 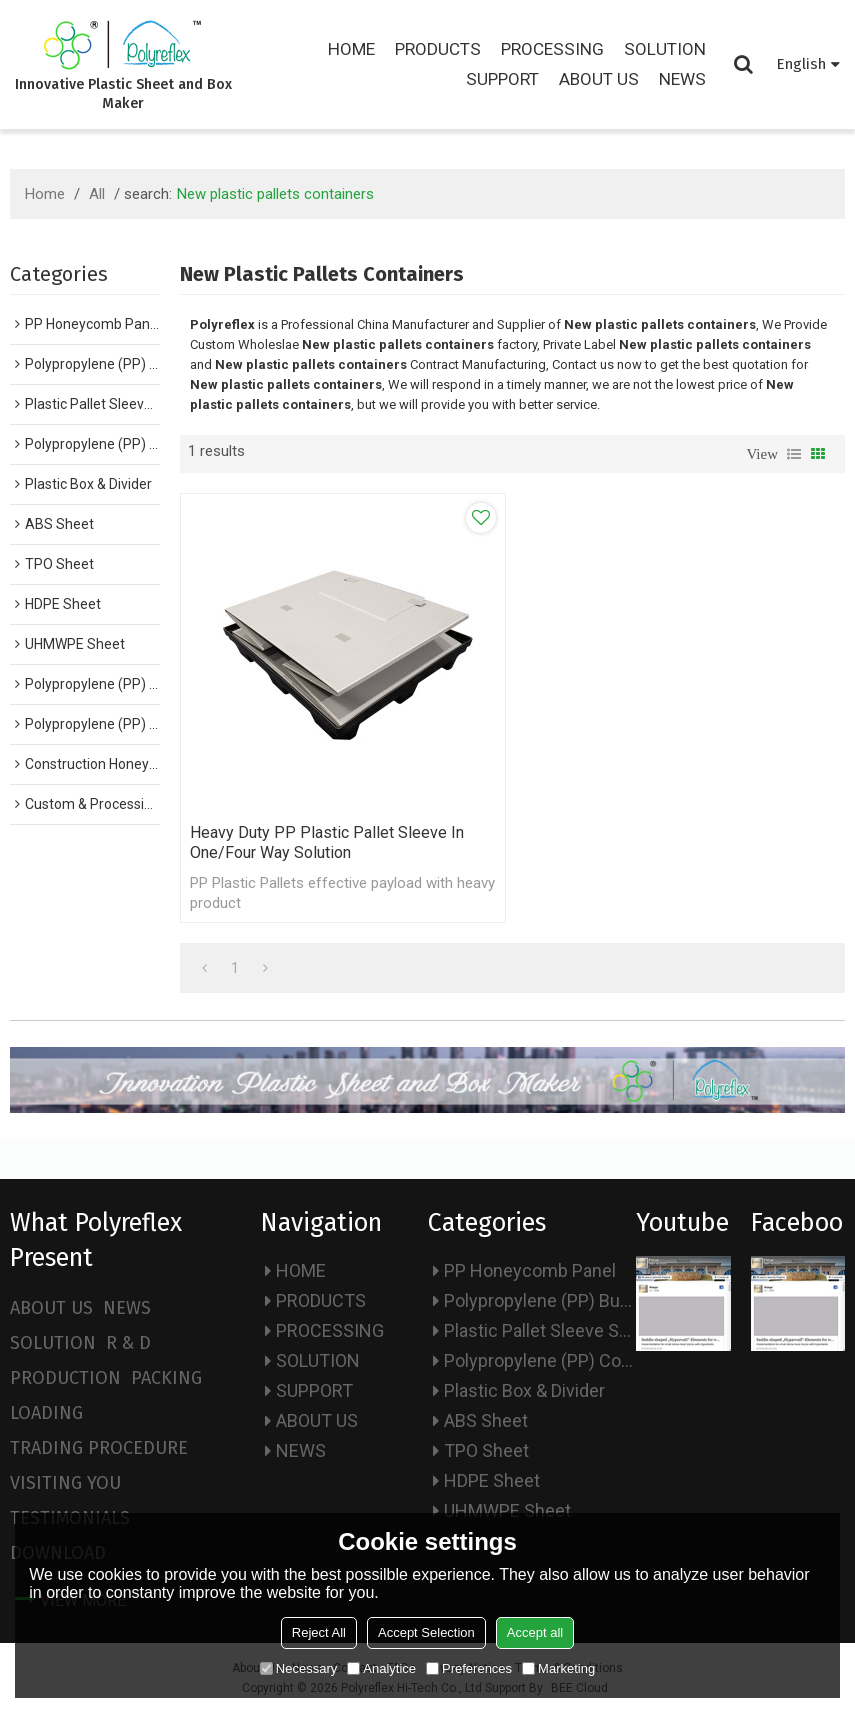 What do you see at coordinates (682, 79) in the screenshot?
I see `NEWS` at bounding box center [682, 79].